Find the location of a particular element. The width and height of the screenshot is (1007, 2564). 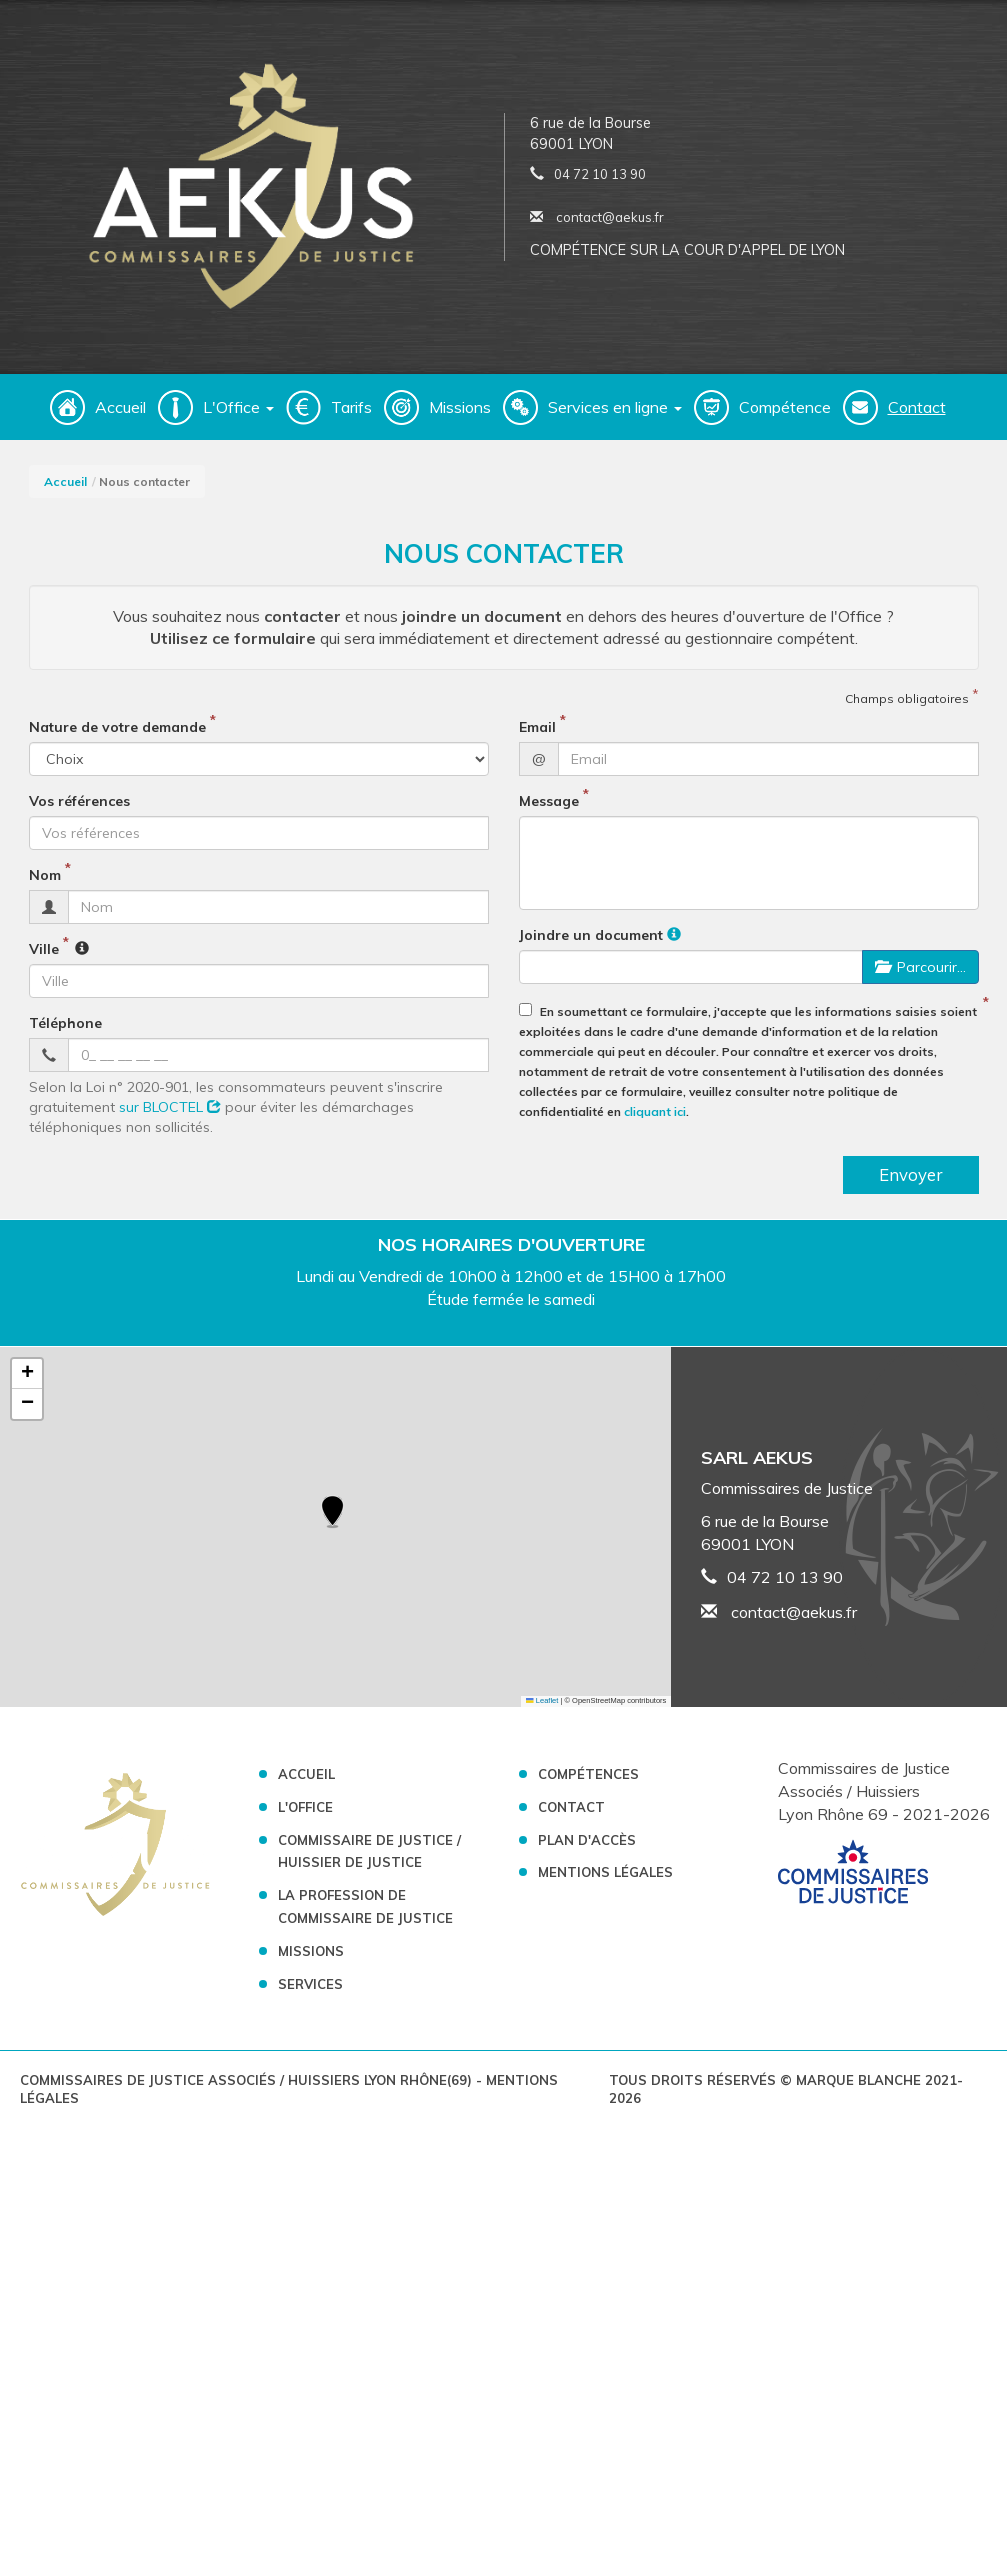

Nature de votre demande is located at coordinates (117, 733).